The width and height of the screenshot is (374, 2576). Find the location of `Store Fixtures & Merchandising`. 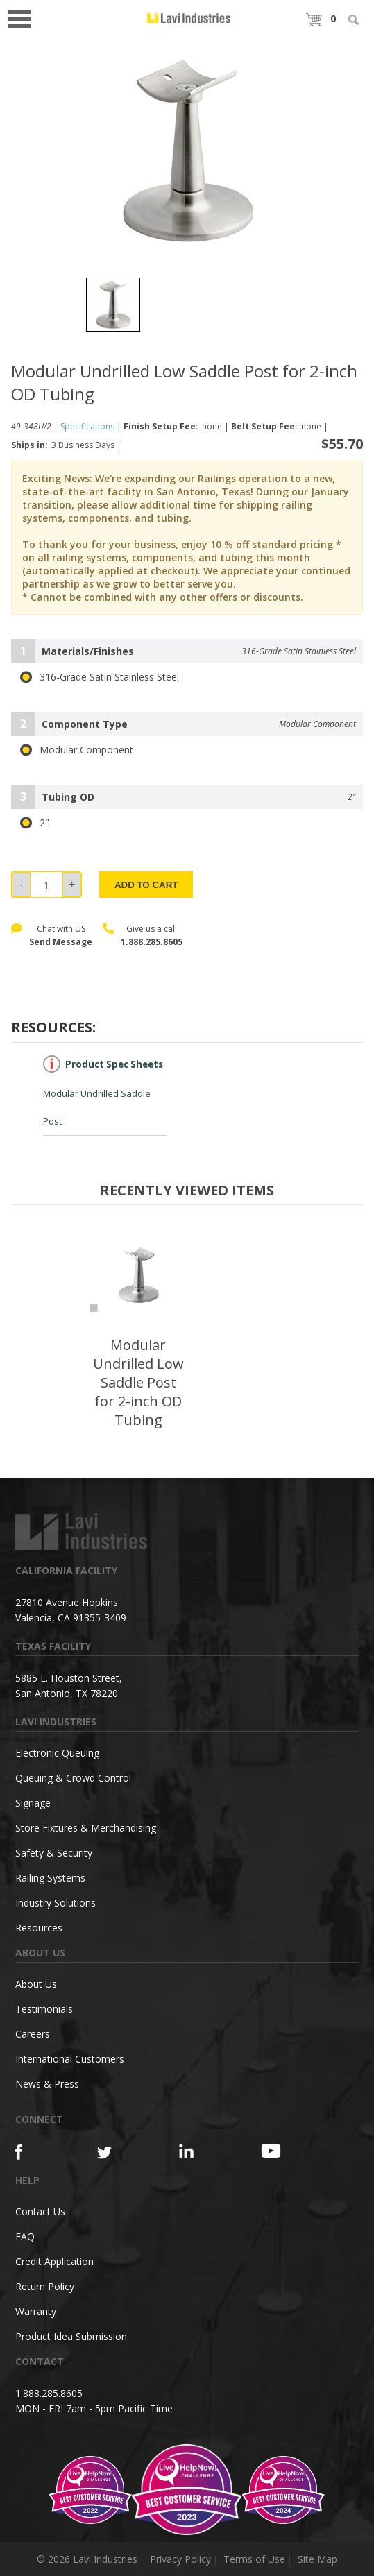

Store Fixtures & Merchandising is located at coordinates (85, 1827).